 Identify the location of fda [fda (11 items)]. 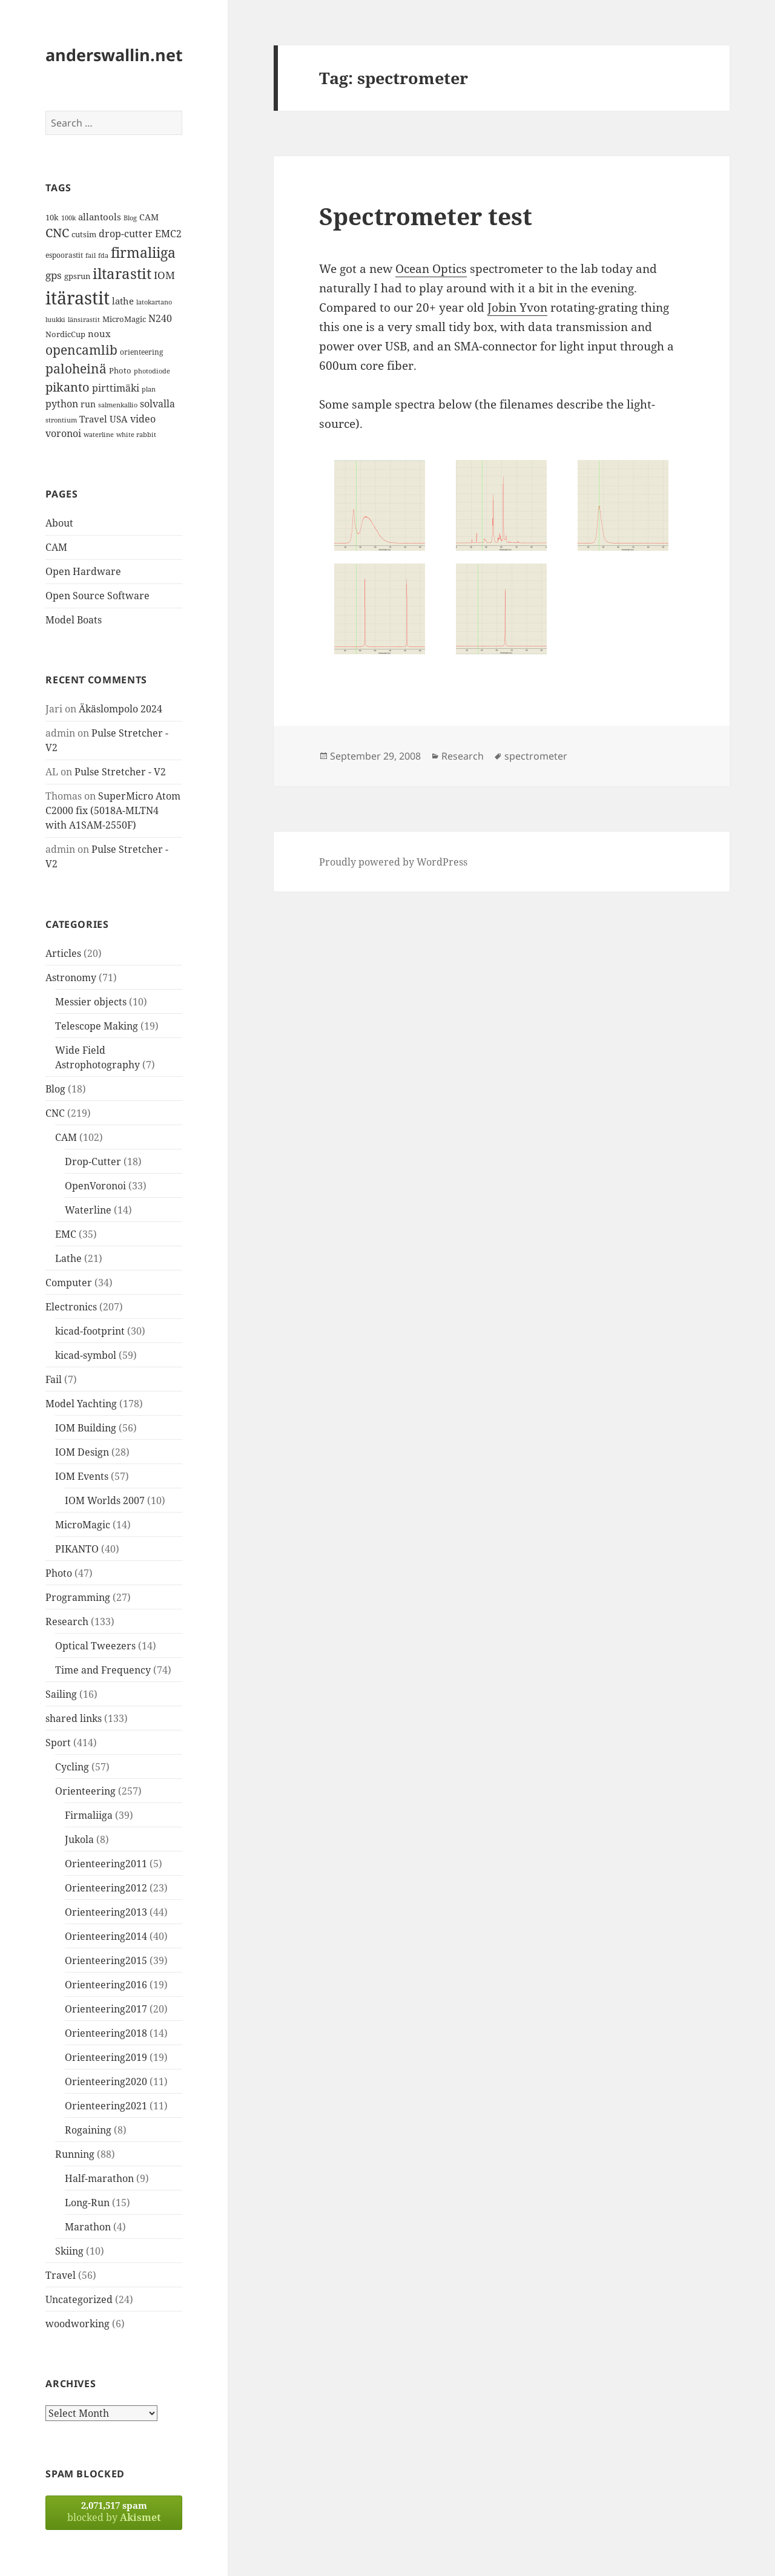
(103, 255).